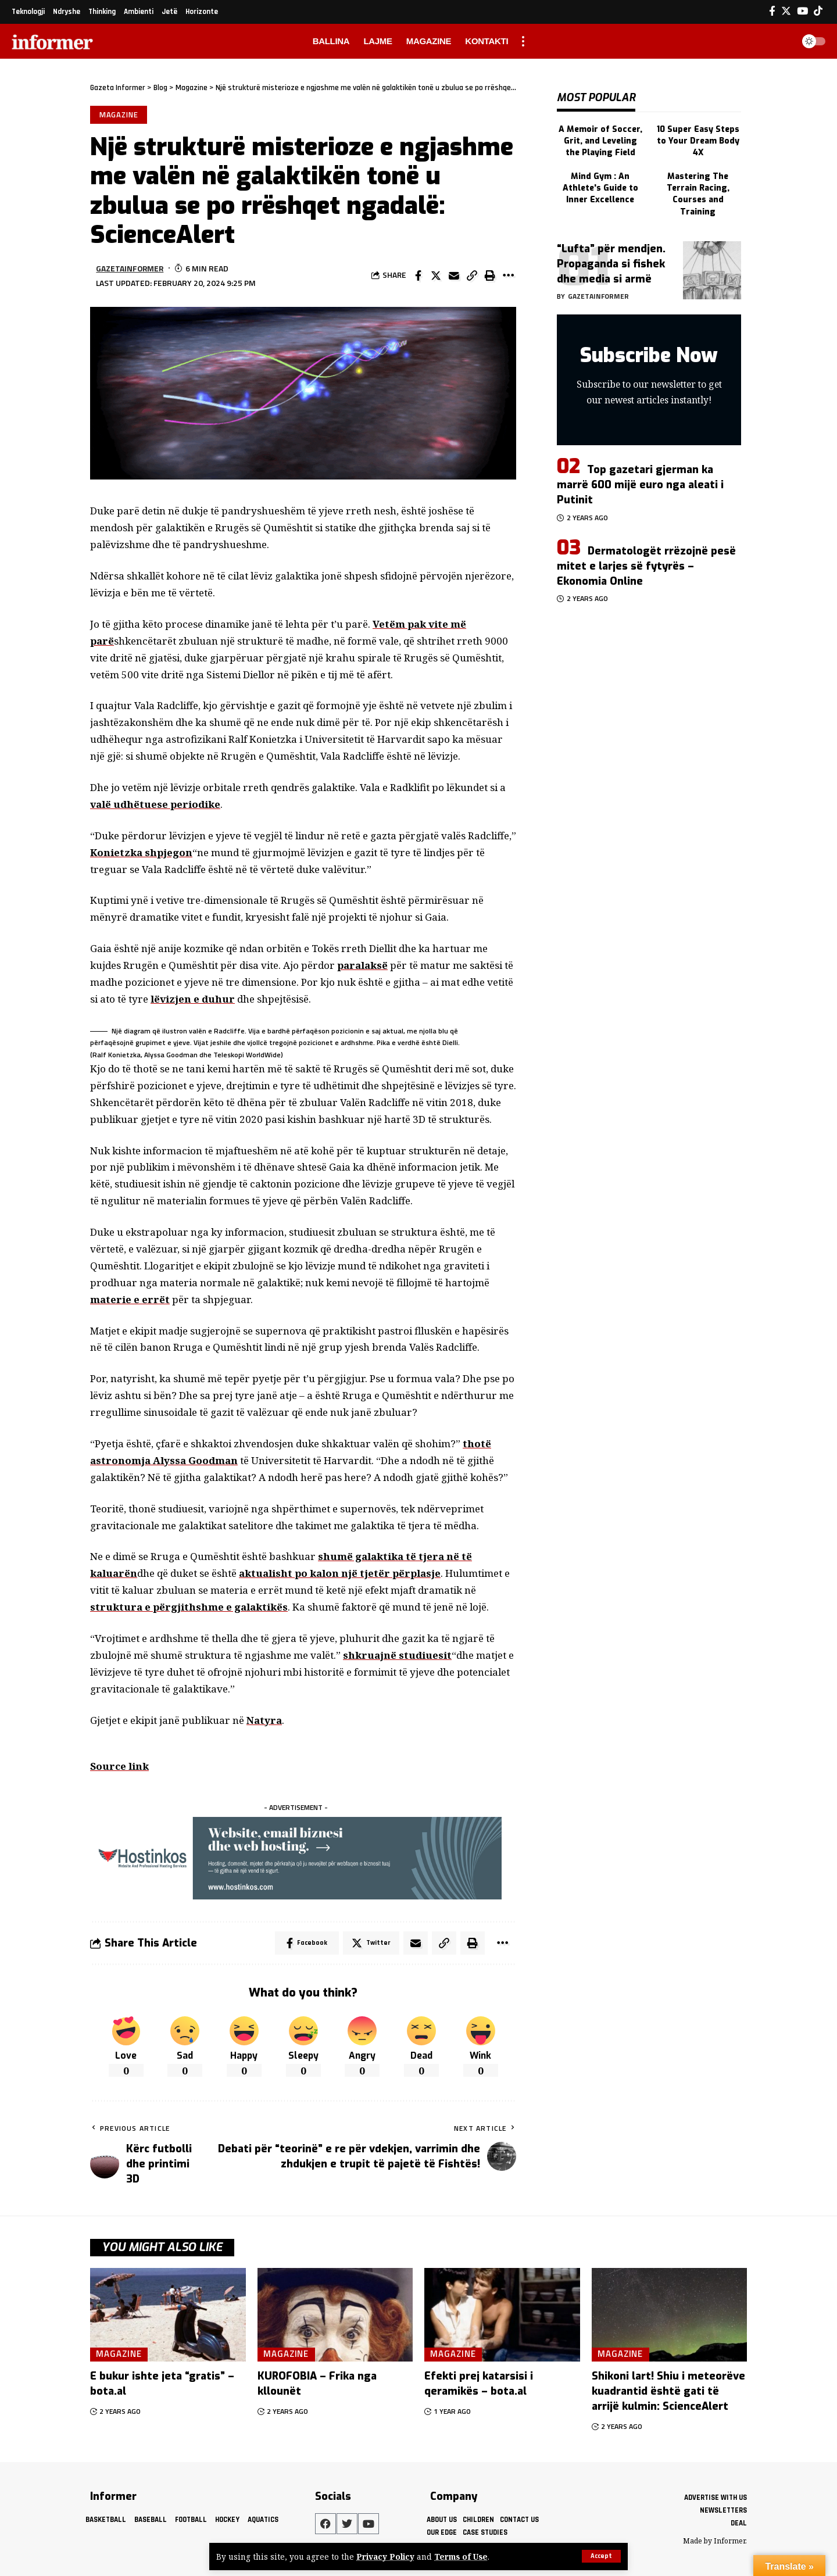 Image resolution: width=837 pixels, height=2576 pixels. Describe the element at coordinates (141, 852) in the screenshot. I see `Konietzka shpjegon` at that location.